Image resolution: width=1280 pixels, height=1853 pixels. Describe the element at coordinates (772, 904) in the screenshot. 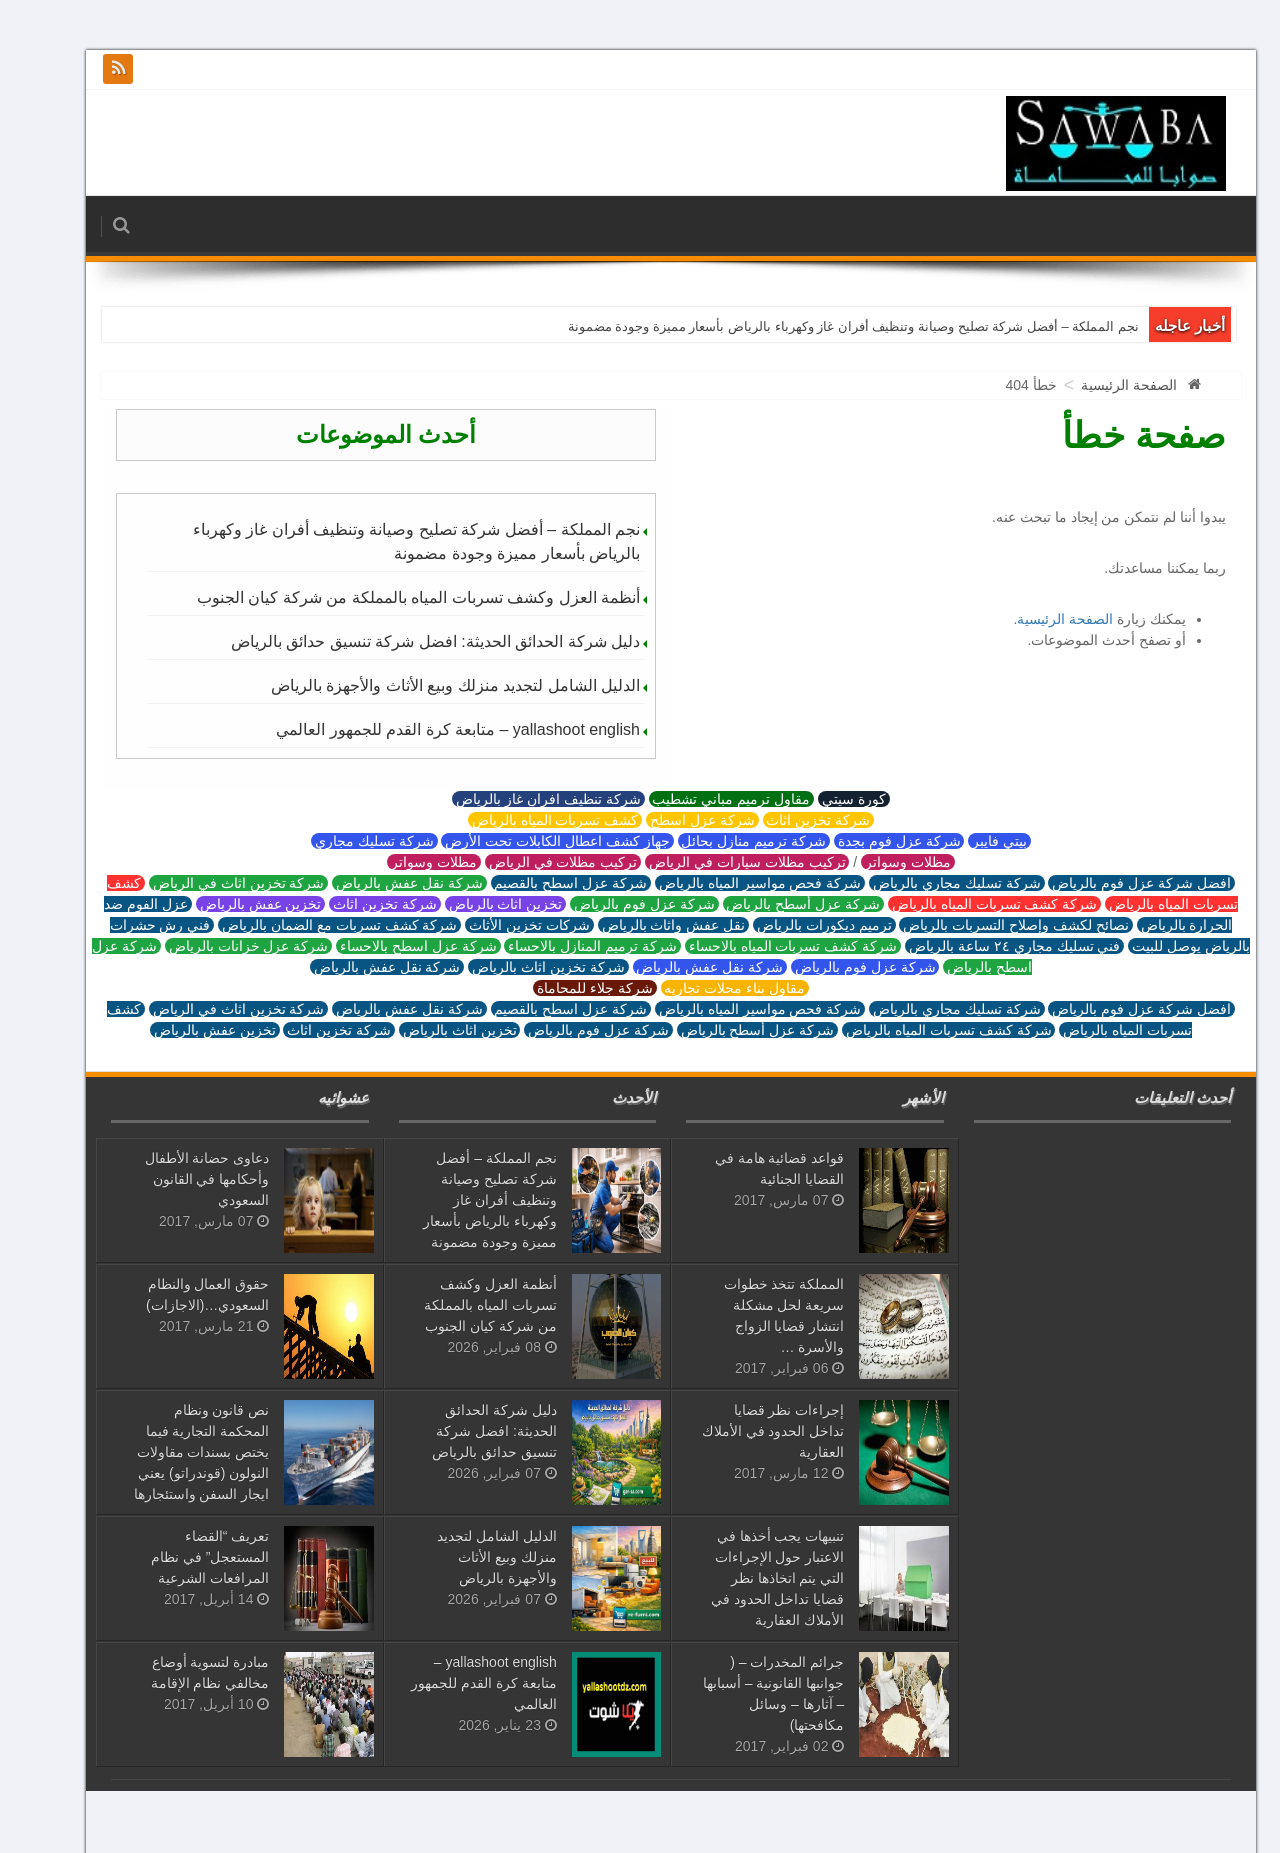

I see `شركة عزل أسطح بالرياض` at that location.